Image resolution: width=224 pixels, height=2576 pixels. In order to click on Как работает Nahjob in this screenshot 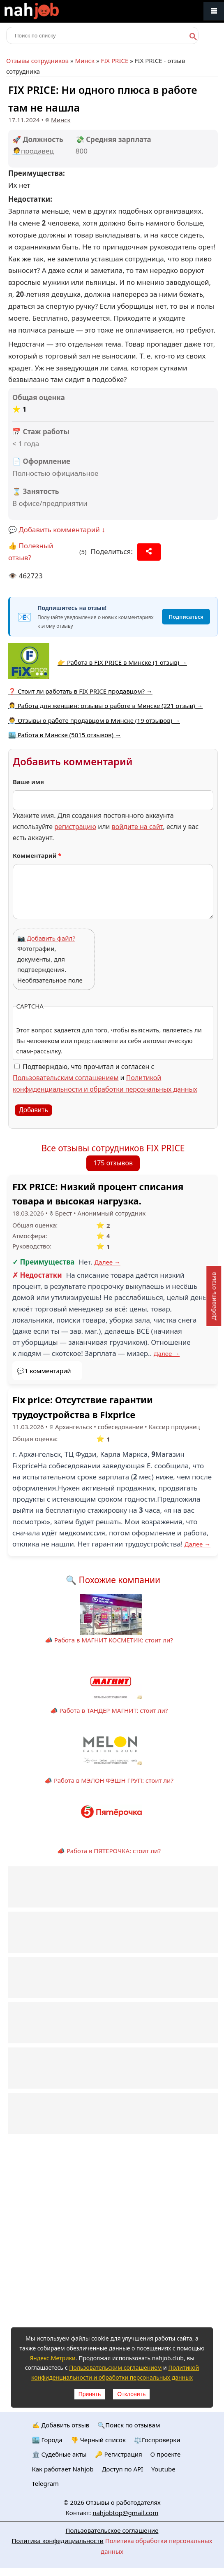, I will do `click(63, 2469)`.